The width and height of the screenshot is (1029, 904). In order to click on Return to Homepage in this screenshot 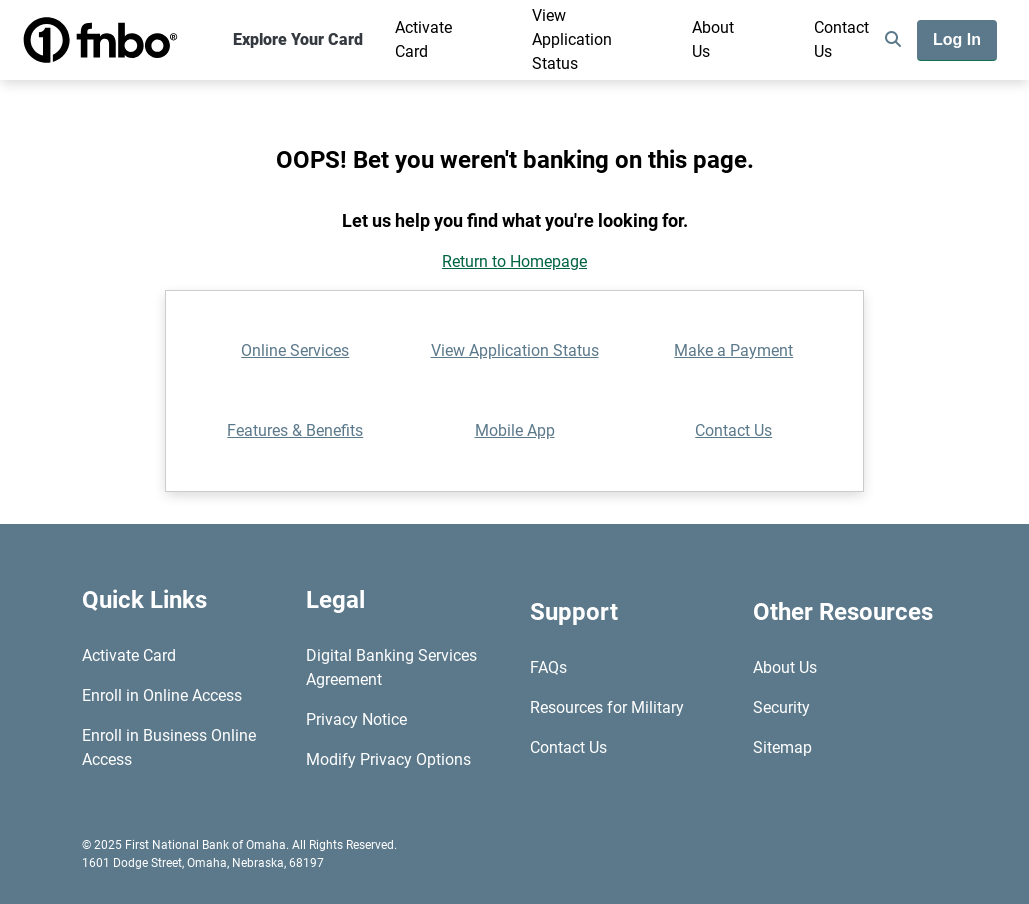, I will do `click(514, 261)`.